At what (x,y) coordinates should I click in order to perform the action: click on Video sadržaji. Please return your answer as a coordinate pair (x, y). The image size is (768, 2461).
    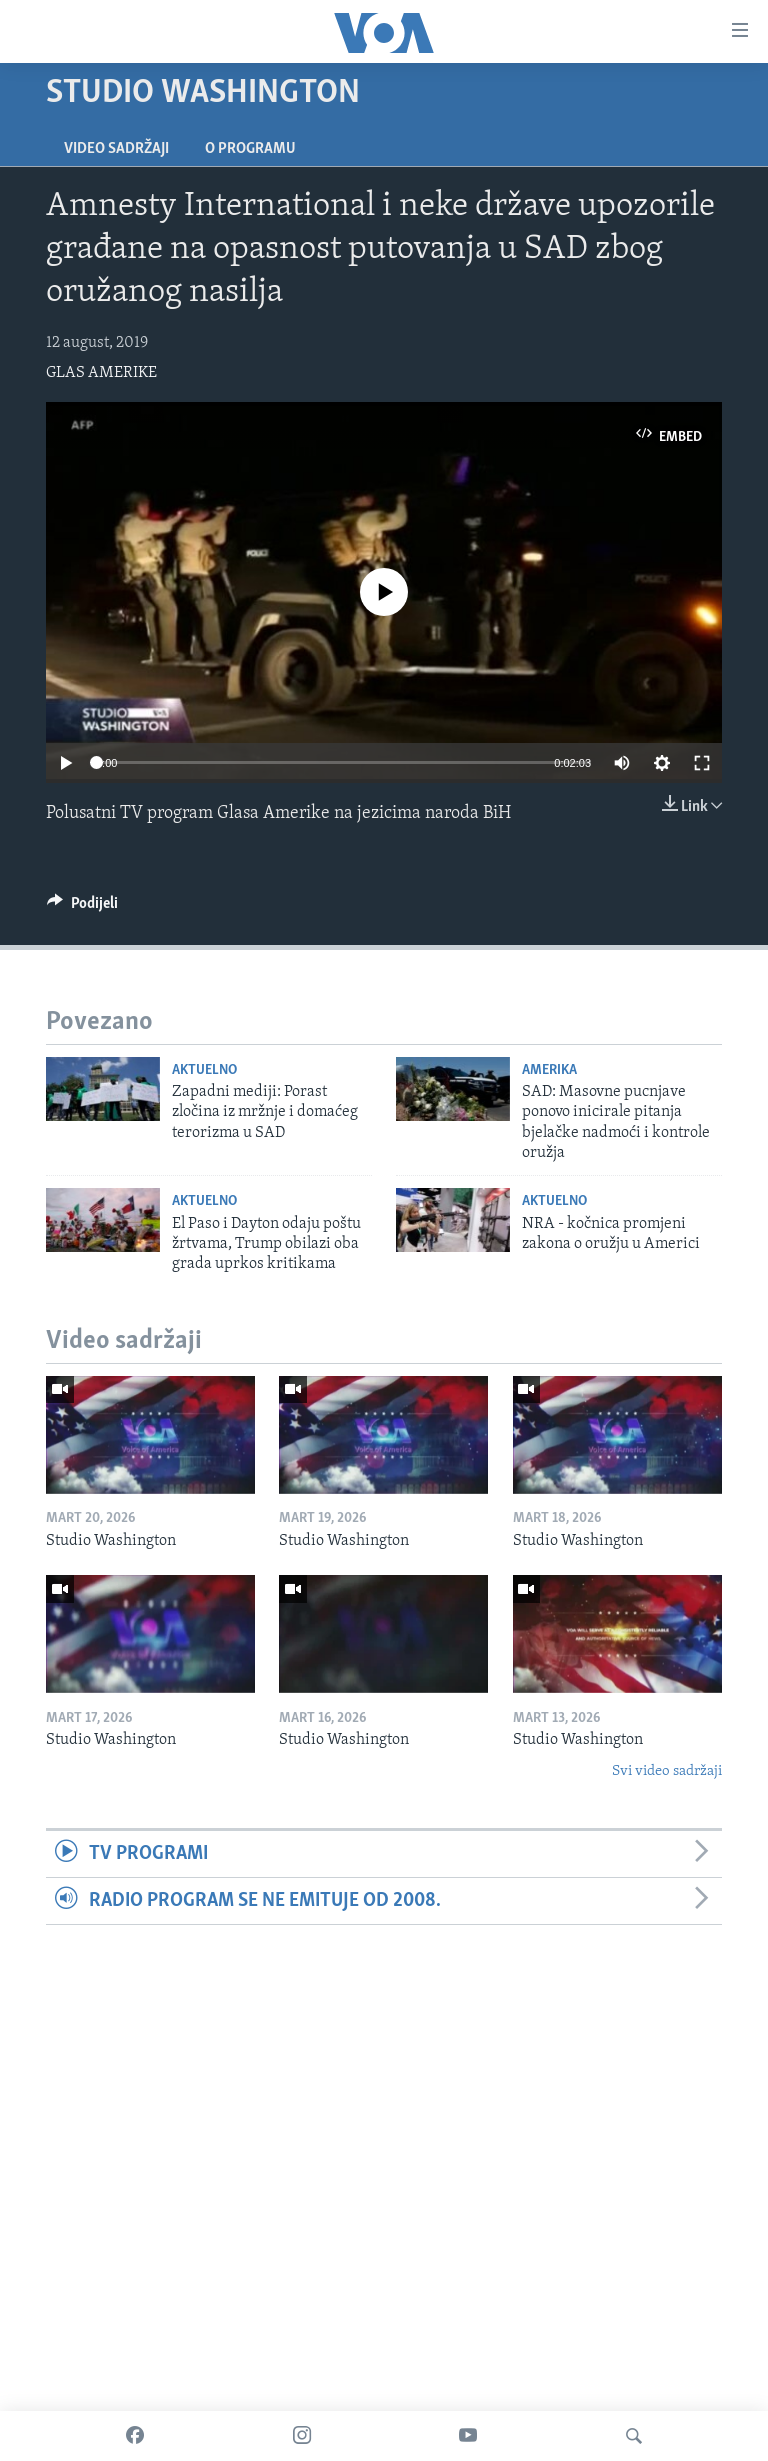
    Looking at the image, I should click on (116, 149).